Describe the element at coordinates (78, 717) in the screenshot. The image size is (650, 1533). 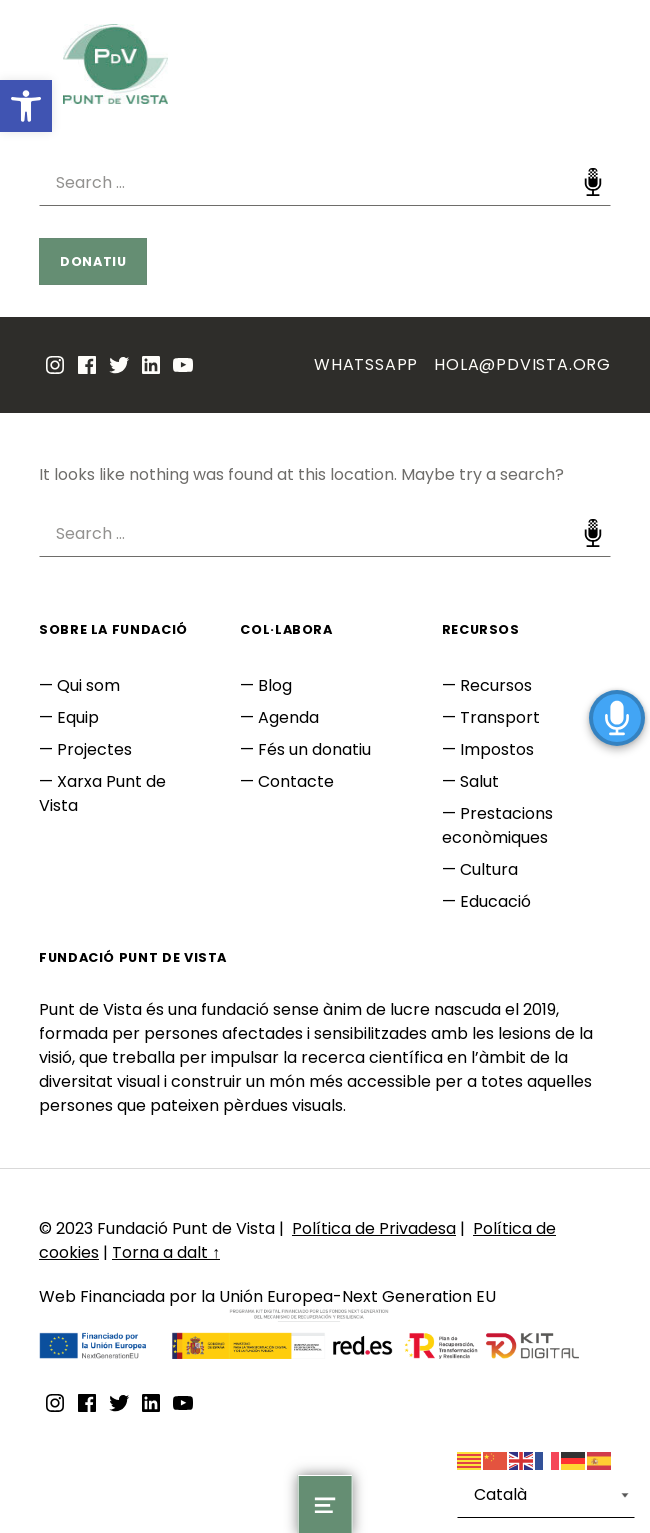
I see `Equip [link]` at that location.